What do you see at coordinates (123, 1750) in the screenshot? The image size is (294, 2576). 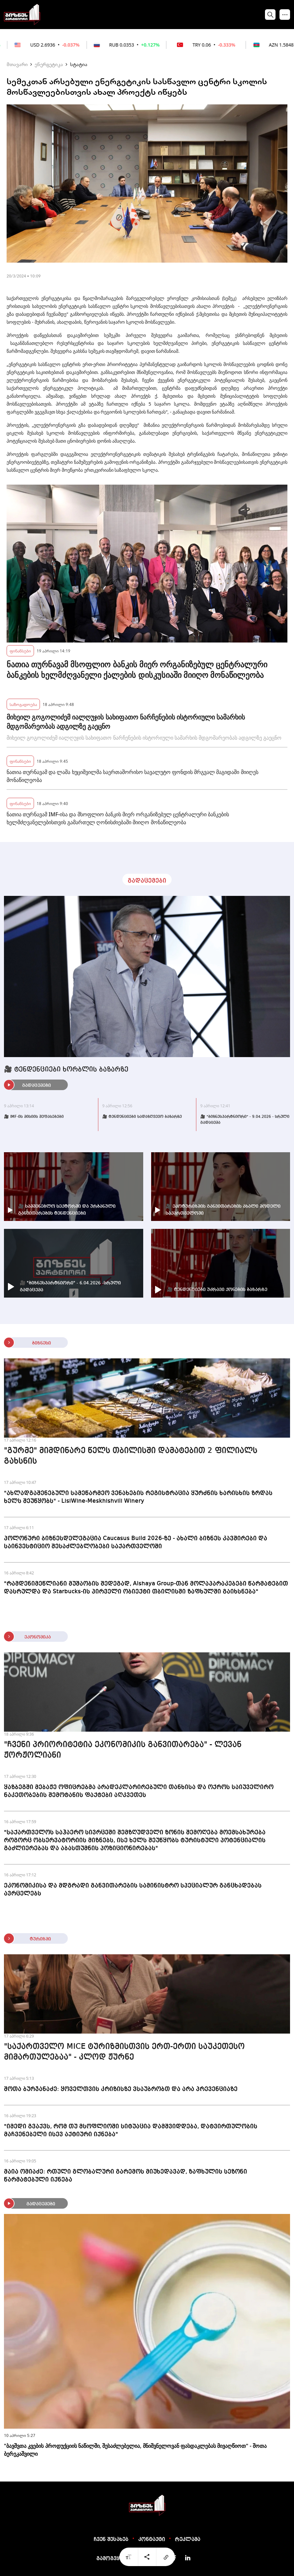 I see `"ჩვენი პრიორიტეტია ეკონომიკის განვითარება" - ლევან ჟორჟოლიანი` at bounding box center [123, 1750].